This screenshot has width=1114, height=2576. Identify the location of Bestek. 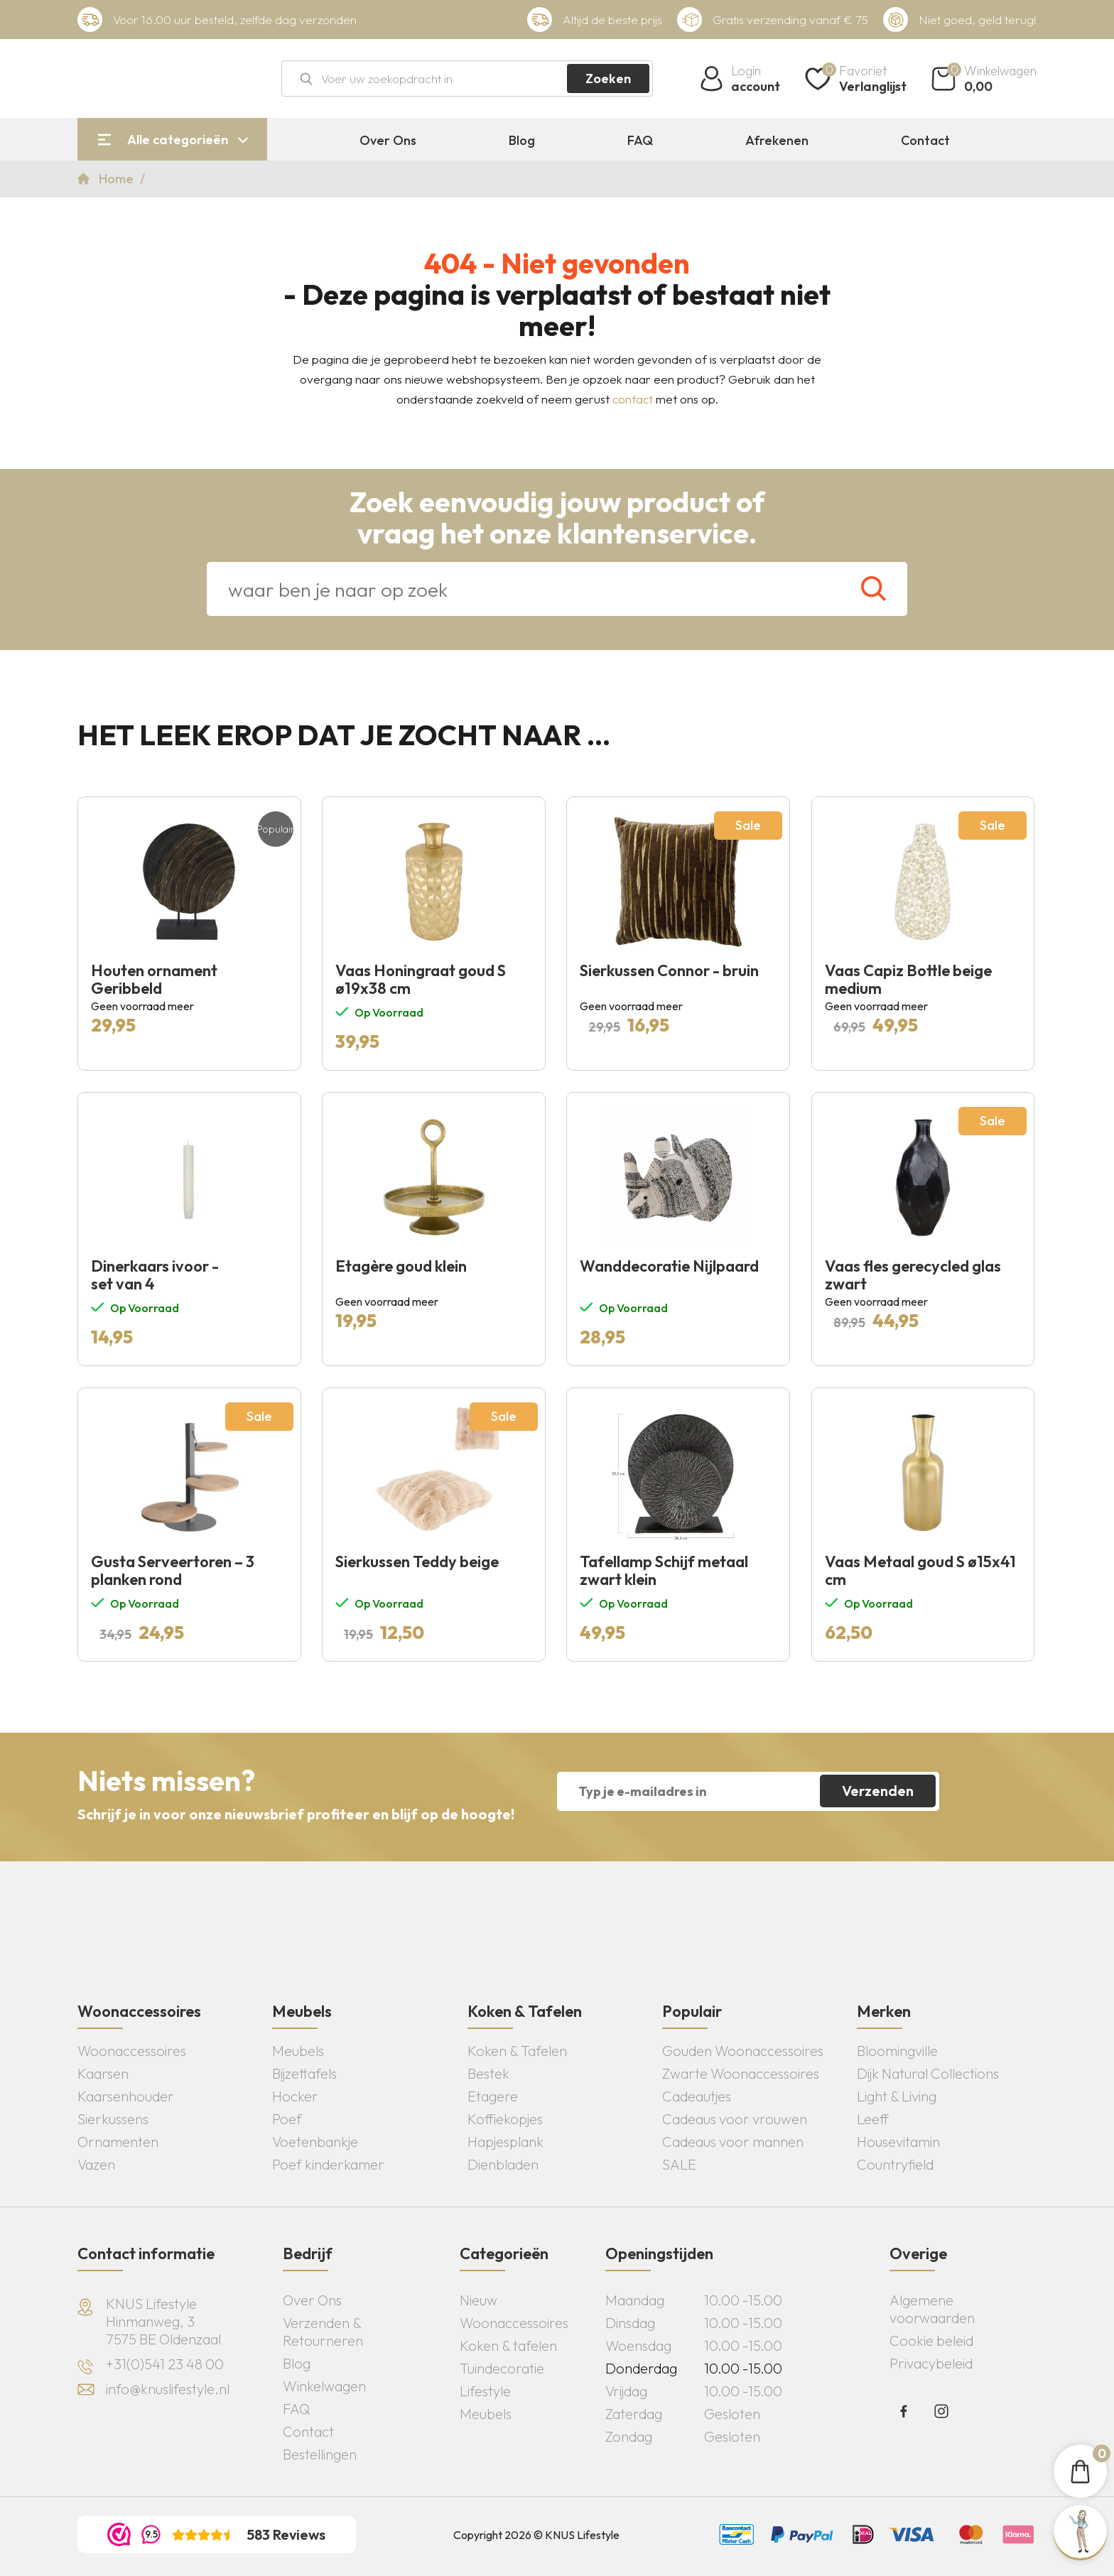
(488, 2073).